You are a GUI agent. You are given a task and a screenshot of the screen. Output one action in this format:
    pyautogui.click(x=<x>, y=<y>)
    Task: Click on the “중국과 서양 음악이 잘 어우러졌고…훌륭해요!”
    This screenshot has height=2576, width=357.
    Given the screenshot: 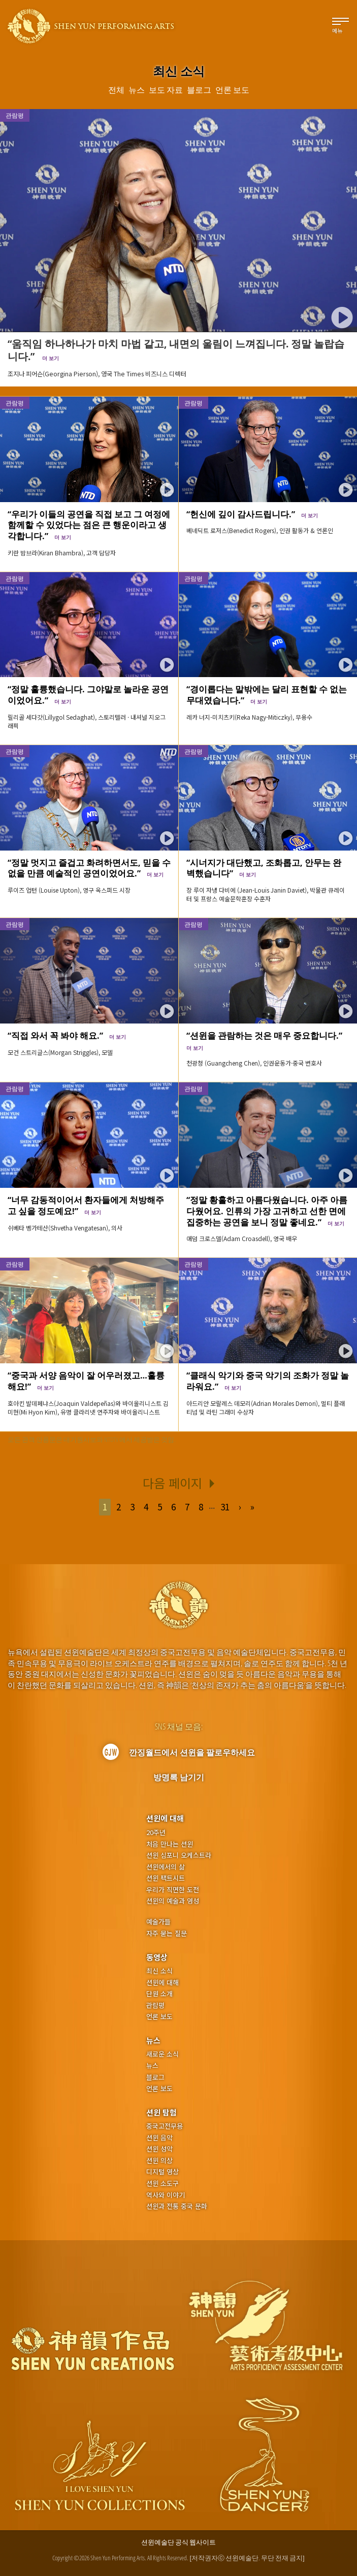 What is the action you would take?
    pyautogui.click(x=86, y=1380)
    